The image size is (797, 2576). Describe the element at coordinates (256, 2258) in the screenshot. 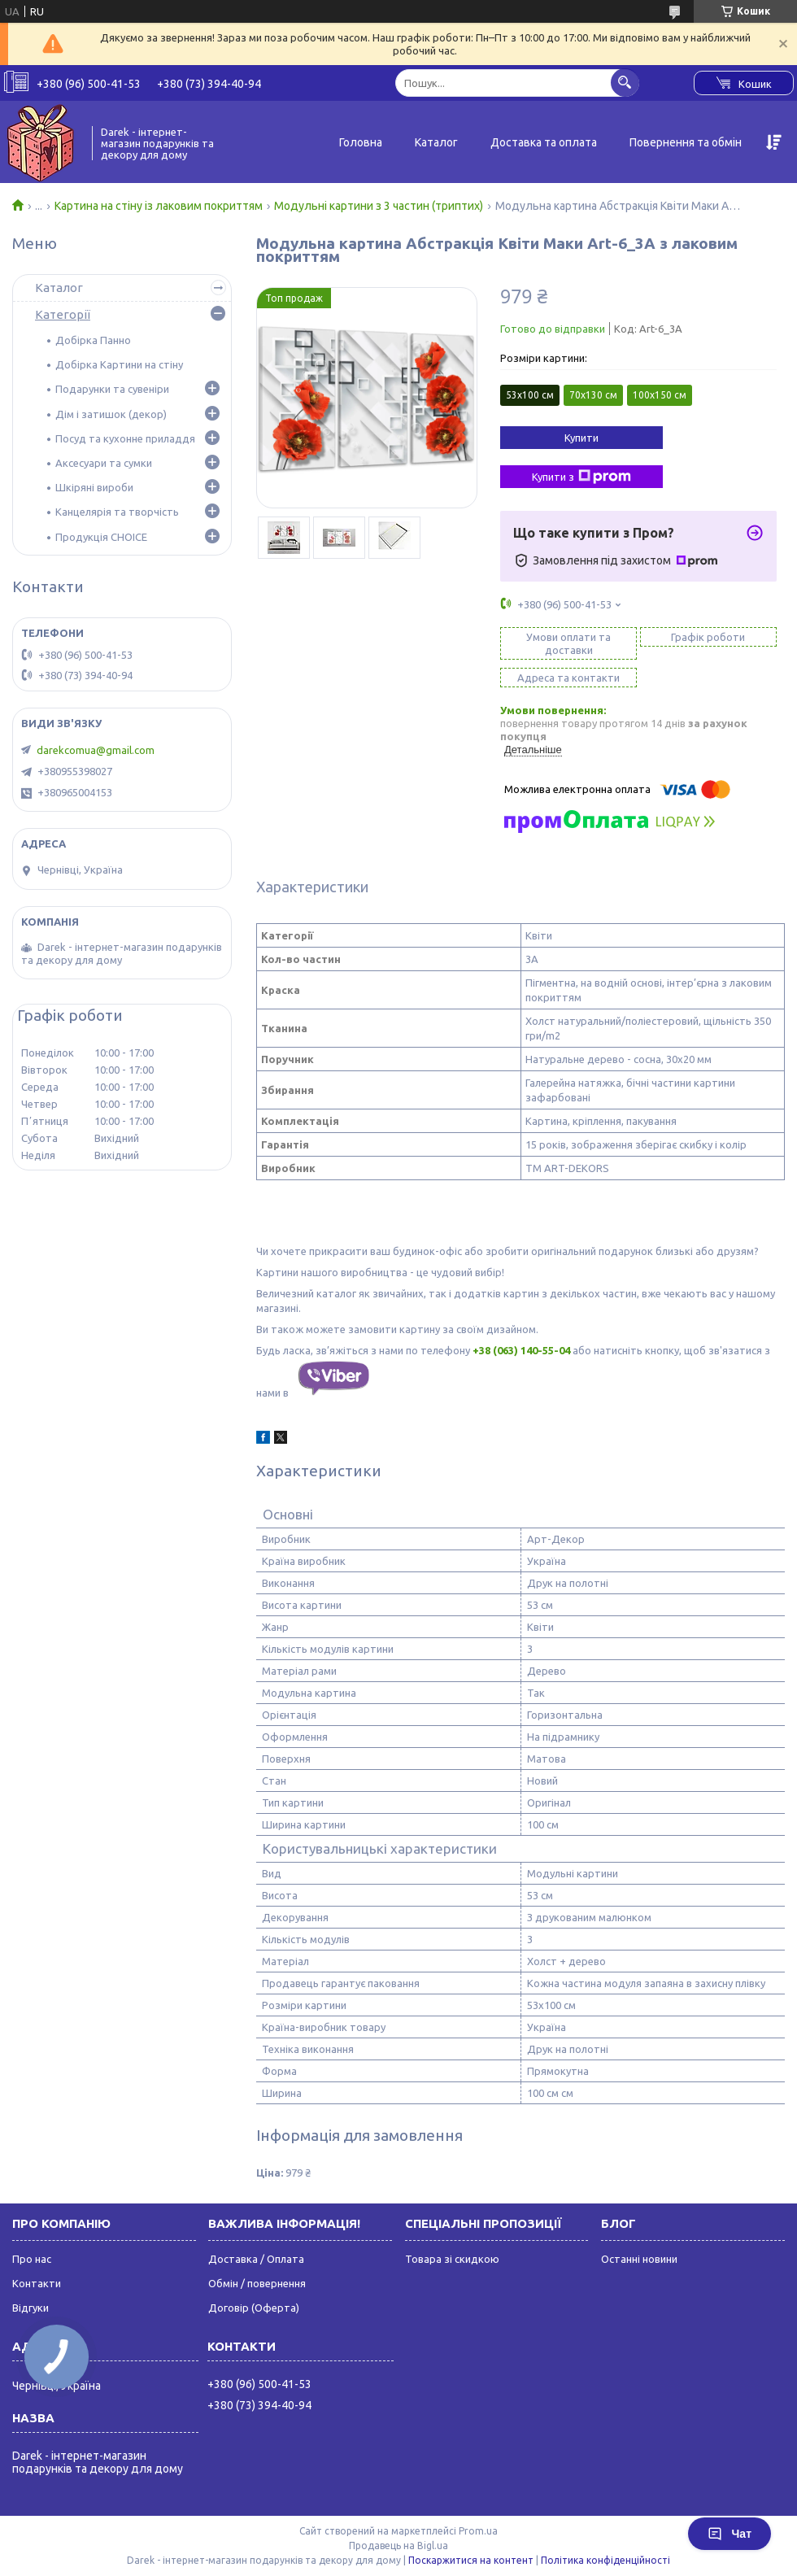

I see `Доставка / Оплата` at that location.